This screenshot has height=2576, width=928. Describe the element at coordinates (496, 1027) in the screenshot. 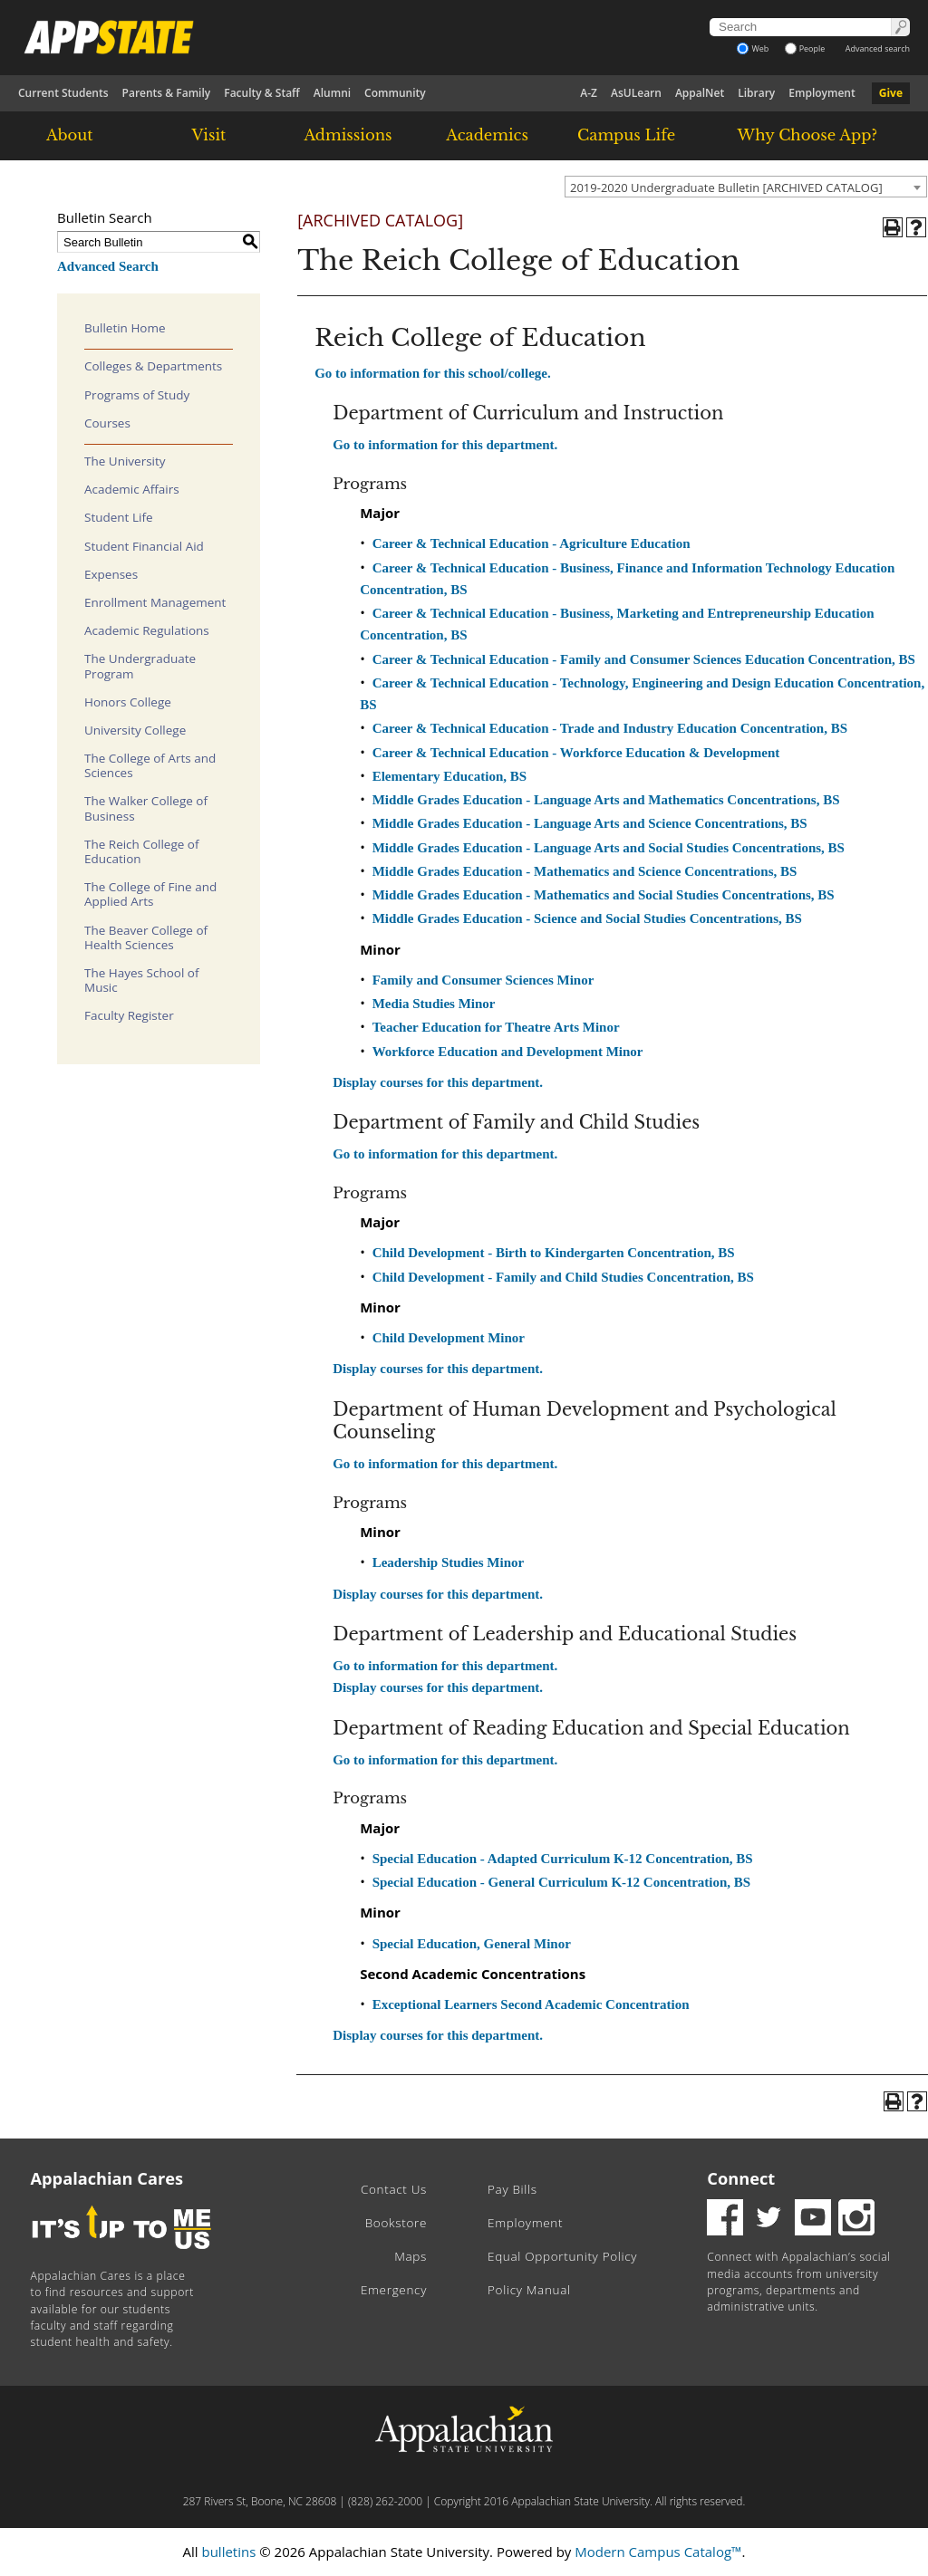

I see `Teacher Education for Theatre Arts Minor` at that location.